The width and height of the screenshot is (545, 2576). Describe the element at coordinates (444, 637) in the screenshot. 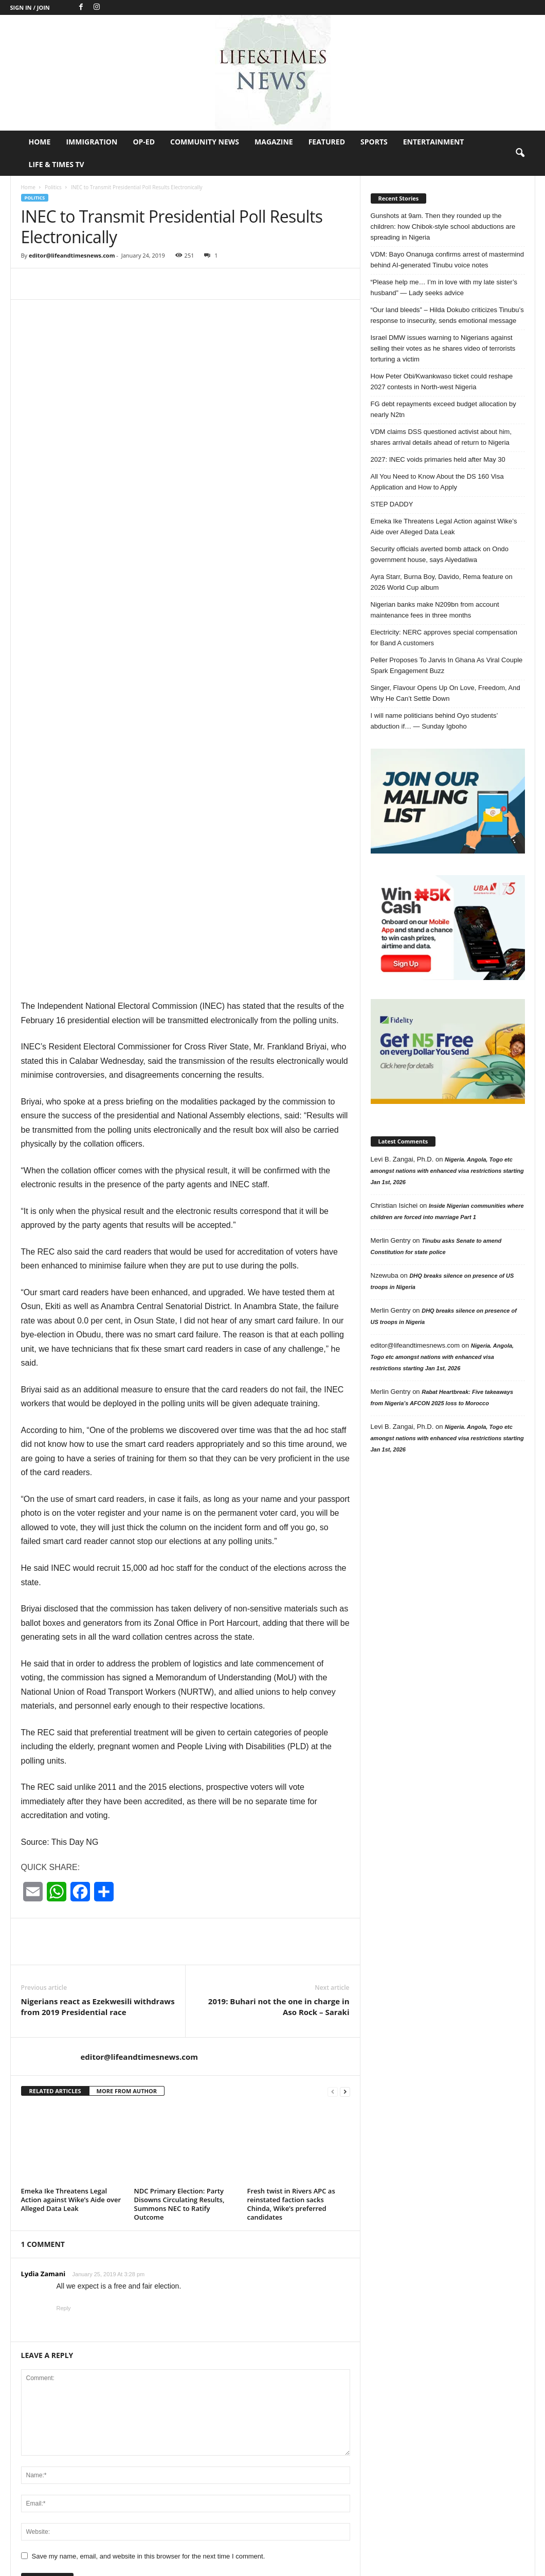

I see `Electricity: NERC approves special compensation for Band A customers` at that location.